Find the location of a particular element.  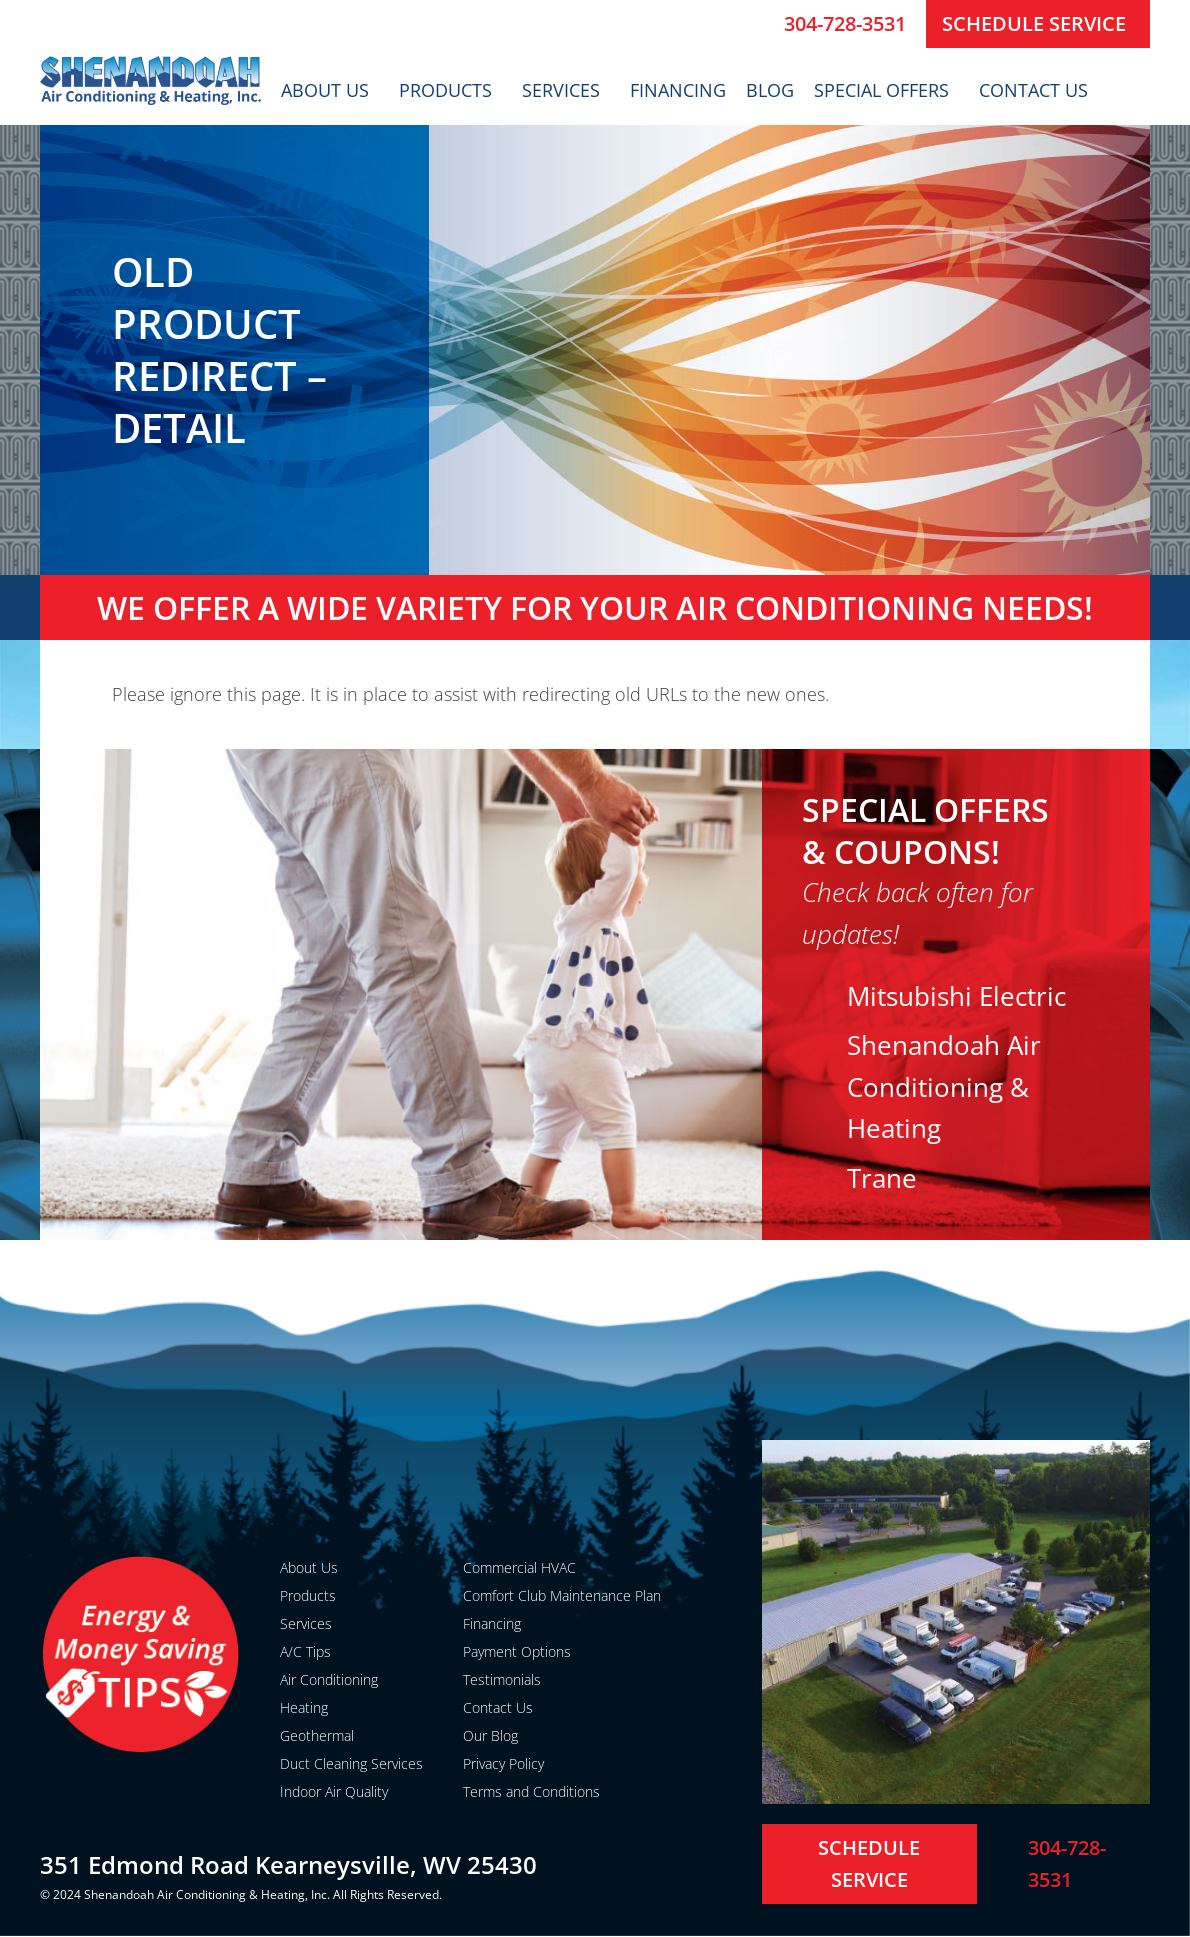

Our Blog is located at coordinates (490, 1735).